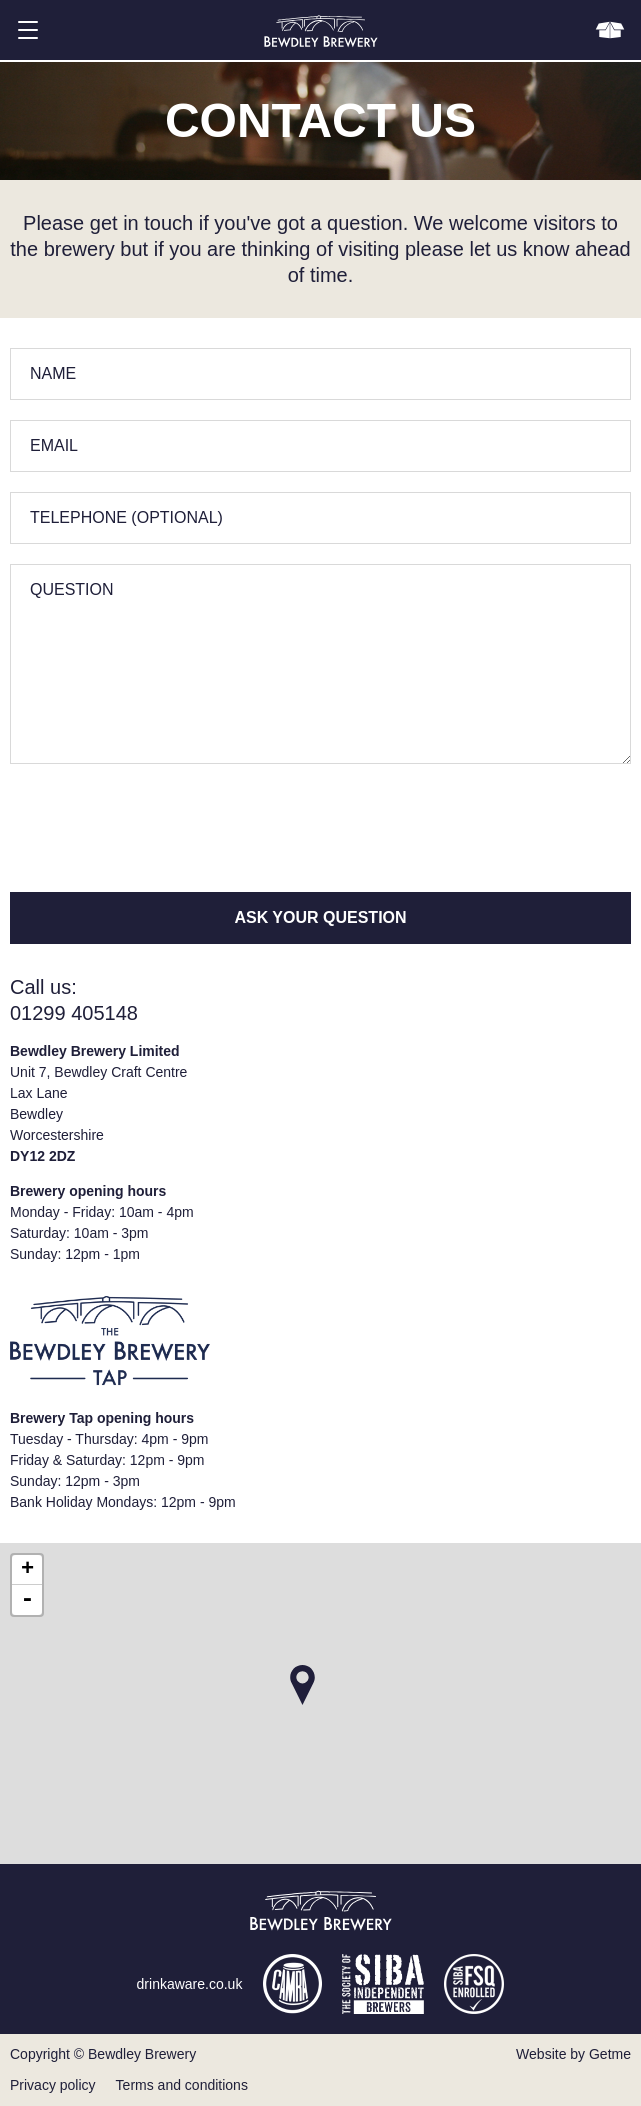 Image resolution: width=641 pixels, height=2106 pixels. I want to click on Privacy policy, so click(53, 2085).